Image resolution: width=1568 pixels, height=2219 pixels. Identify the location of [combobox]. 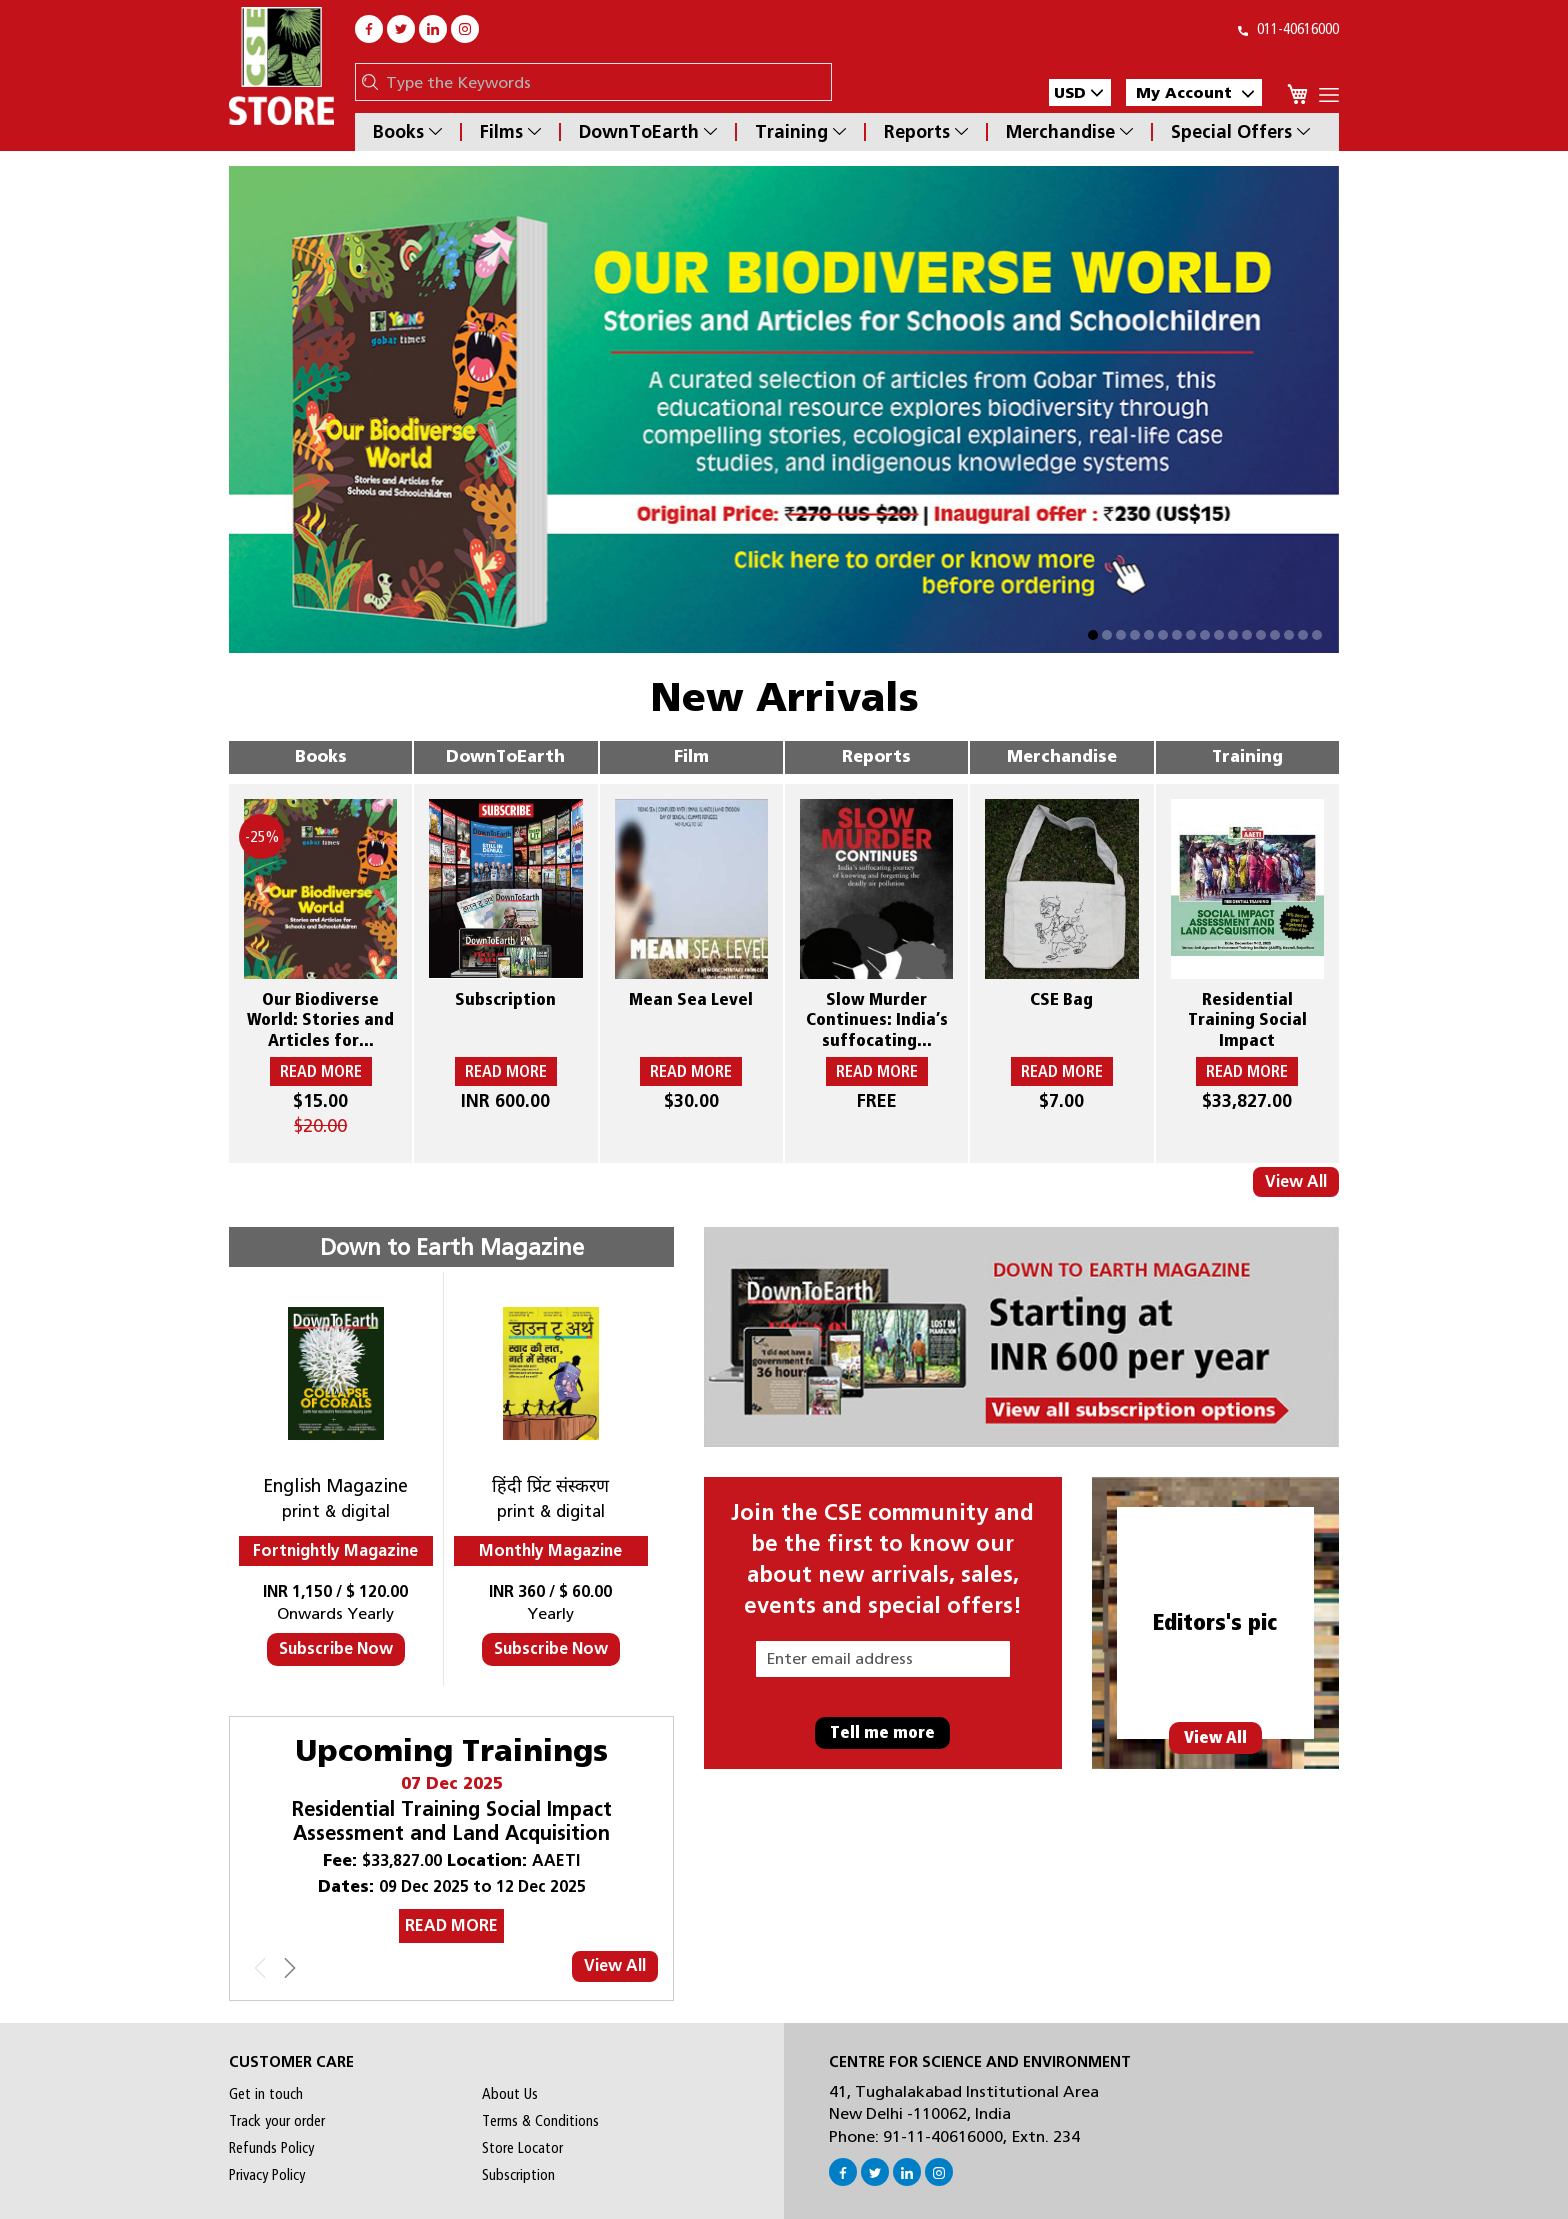
(603, 82).